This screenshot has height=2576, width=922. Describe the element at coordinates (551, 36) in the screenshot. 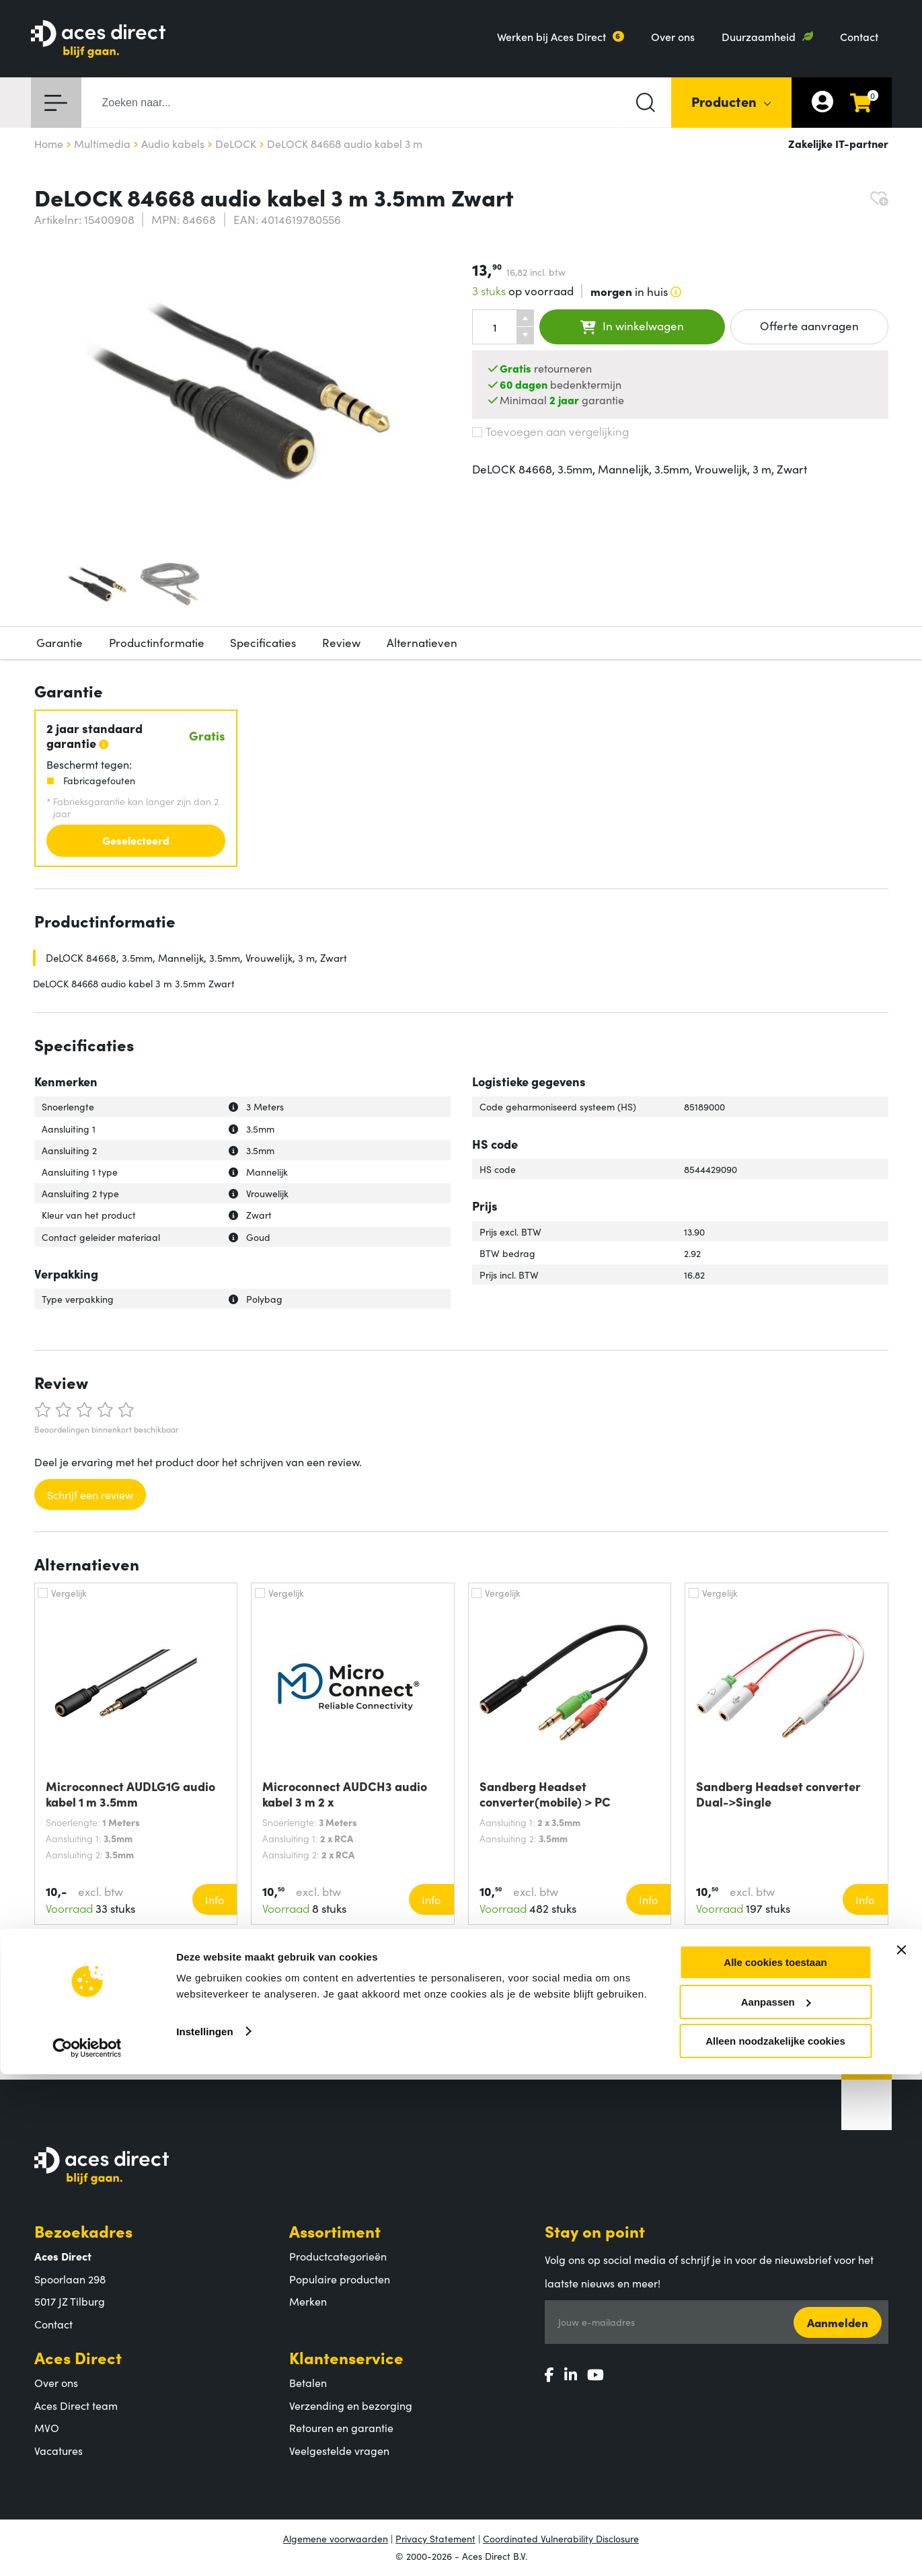

I see `Werken bij Aces Direct` at that location.